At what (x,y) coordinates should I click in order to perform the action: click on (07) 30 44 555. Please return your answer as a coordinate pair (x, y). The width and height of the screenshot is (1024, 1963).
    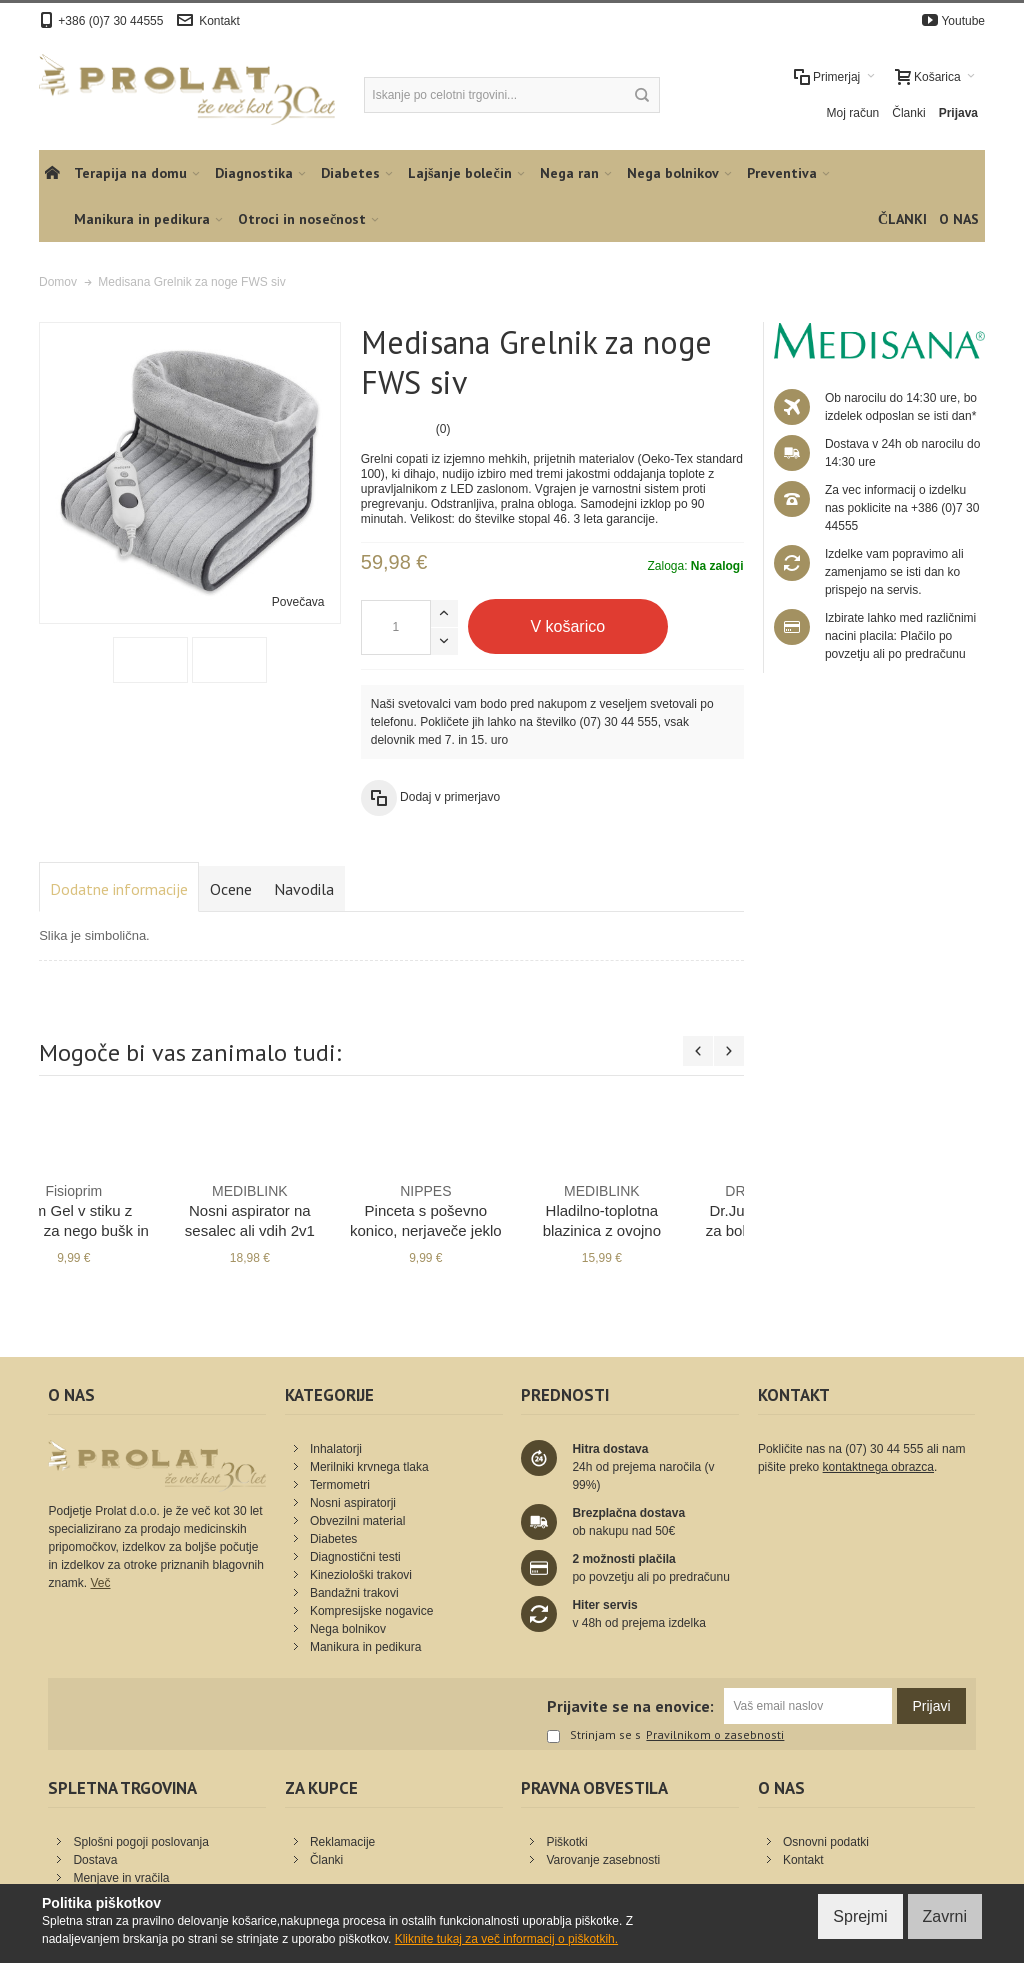
    Looking at the image, I should click on (619, 722).